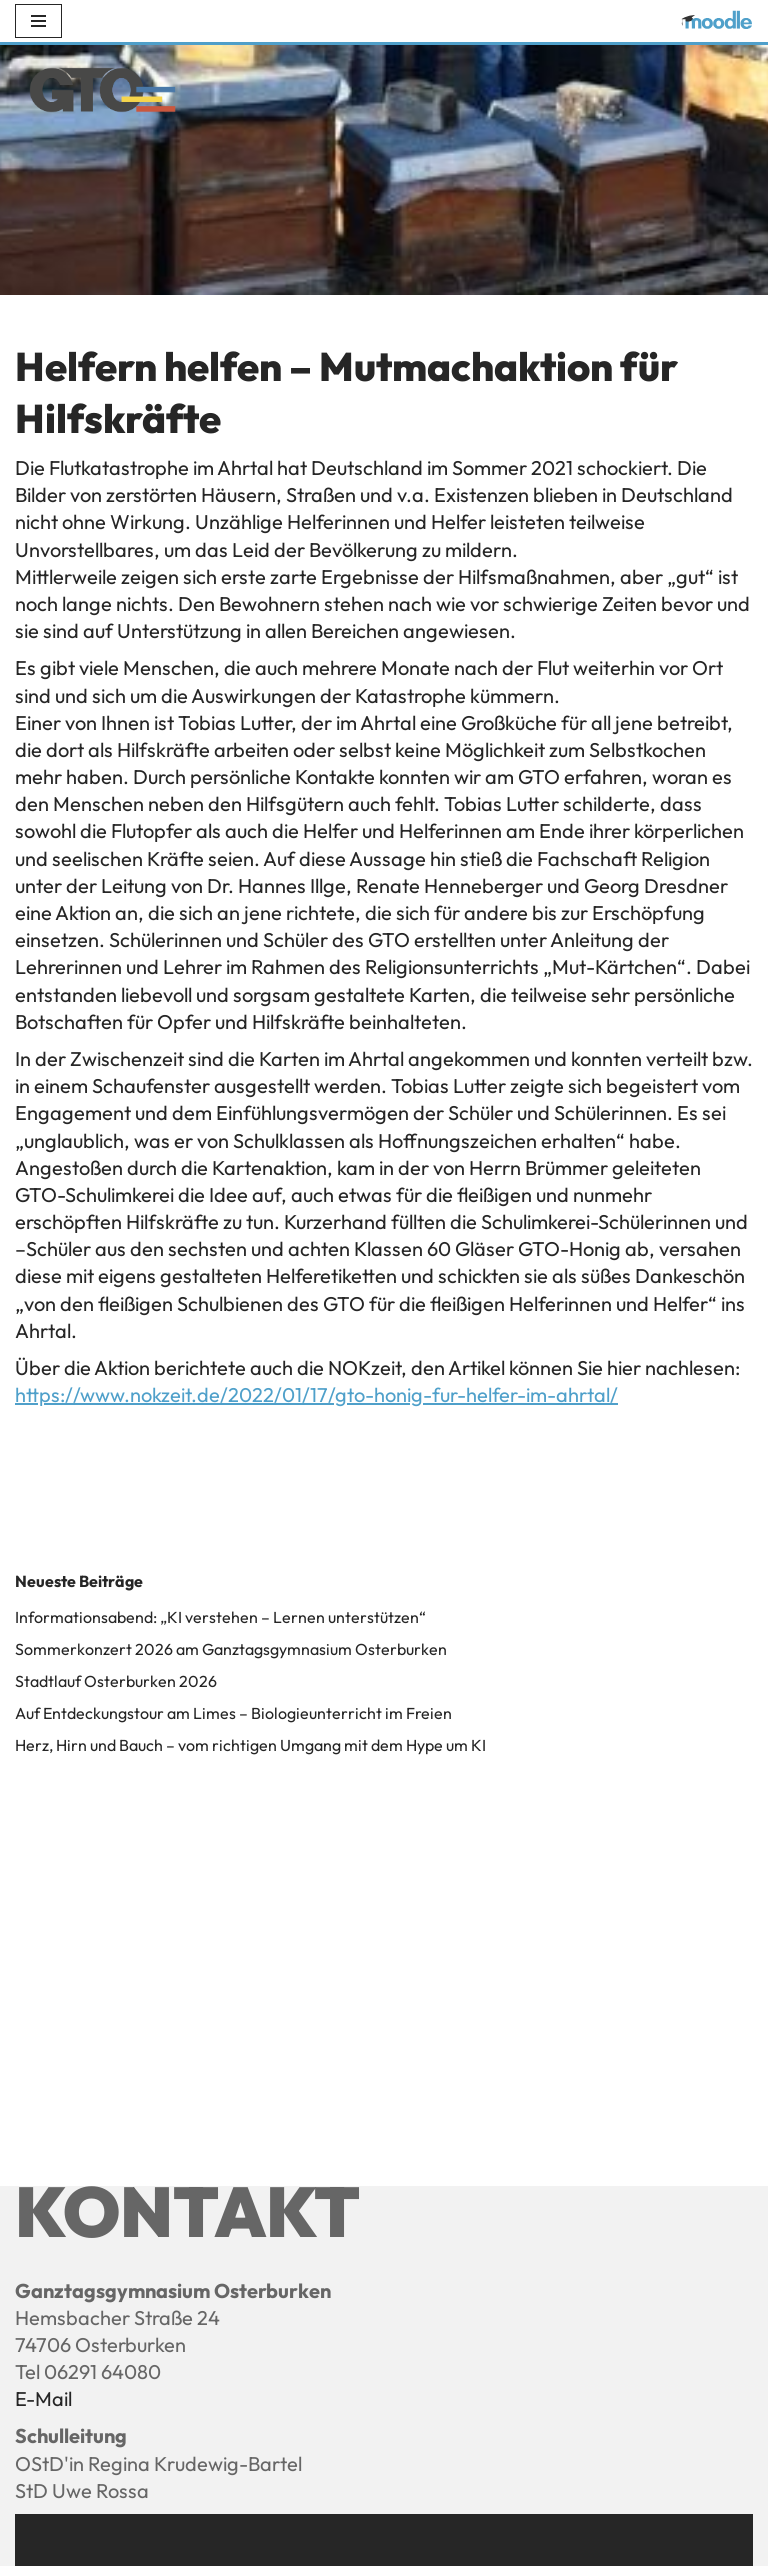 This screenshot has height=2566, width=768. What do you see at coordinates (316, 1394) in the screenshot?
I see `https://www.nokzeit.de/2022/01/17/gto-honig-fur-helfer-im-ahrtal/` at bounding box center [316, 1394].